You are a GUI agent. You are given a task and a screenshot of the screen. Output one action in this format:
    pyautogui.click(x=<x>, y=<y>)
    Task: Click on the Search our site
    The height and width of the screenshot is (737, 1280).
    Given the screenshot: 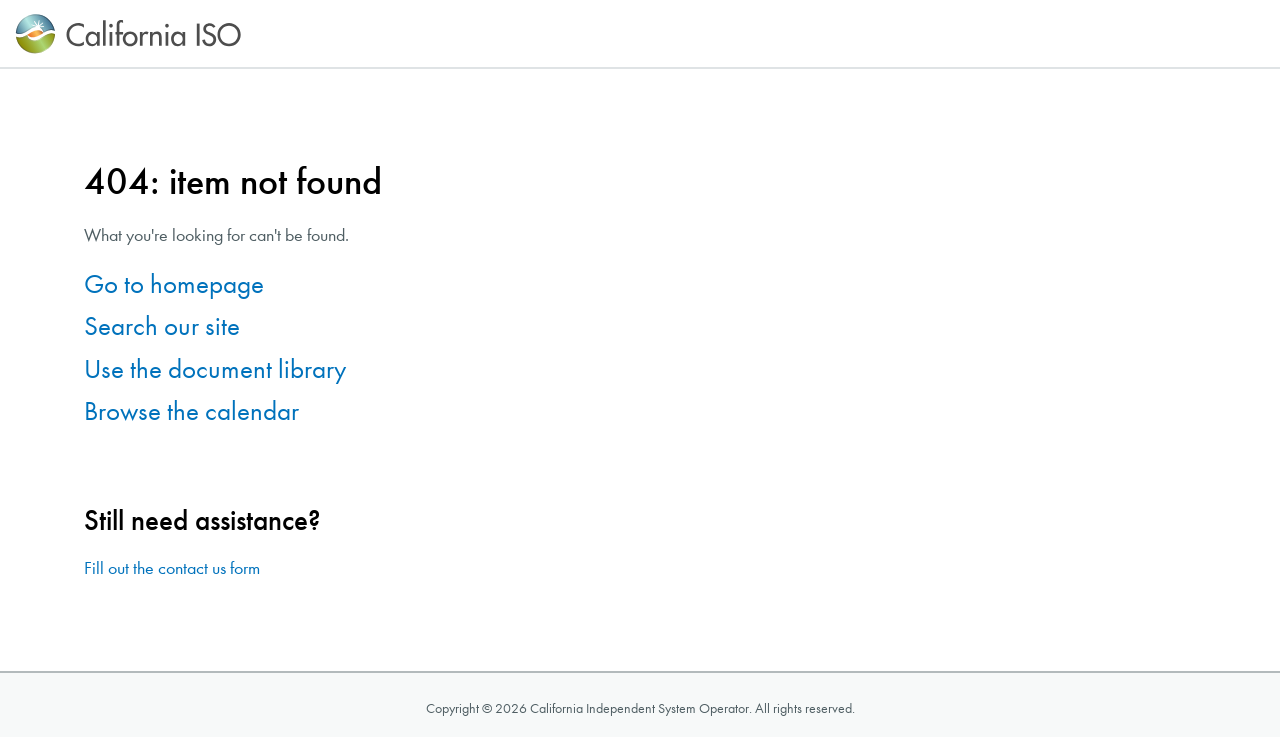 What is the action you would take?
    pyautogui.click(x=162, y=326)
    